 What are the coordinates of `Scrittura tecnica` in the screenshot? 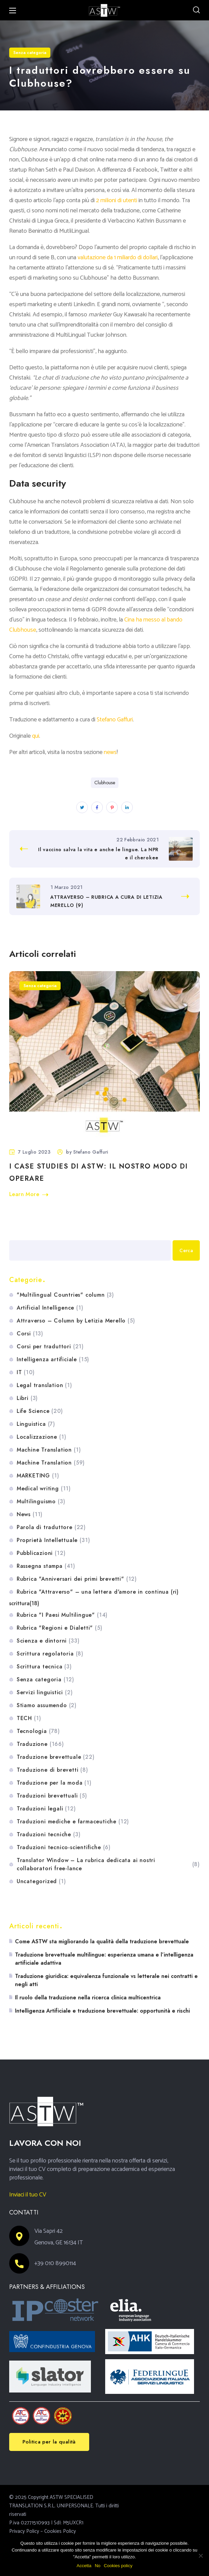 It's located at (44, 1667).